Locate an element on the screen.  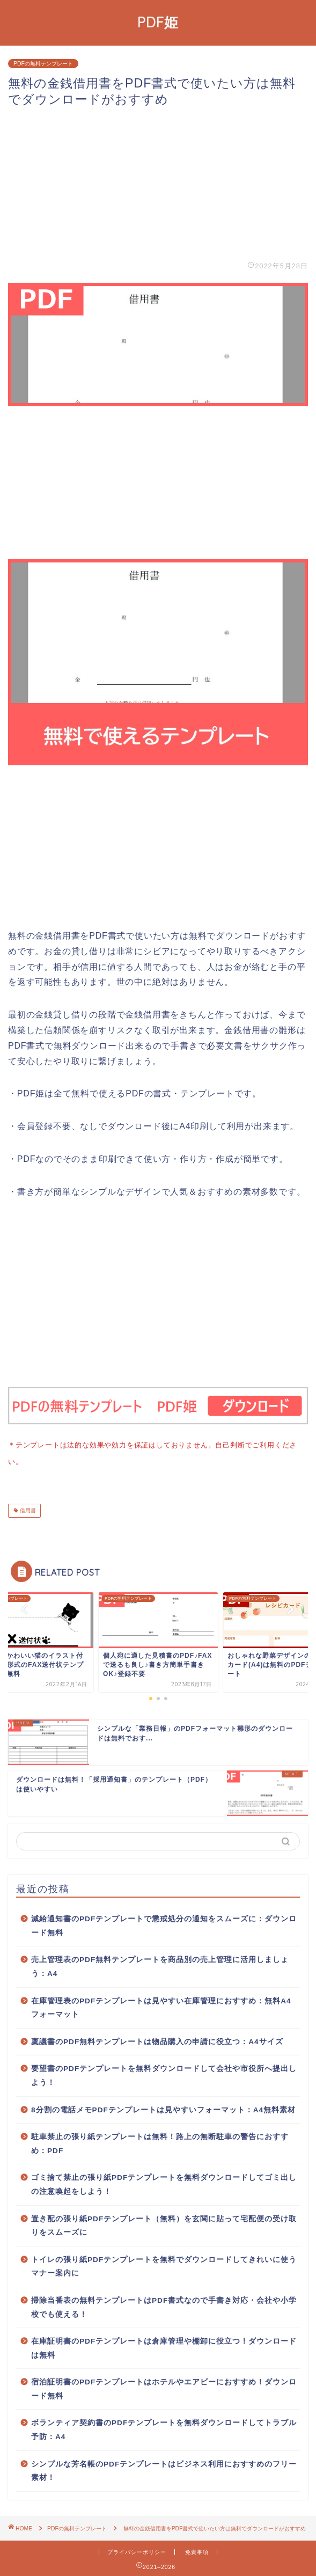
在庫証明書のPDFテンプレートは倉庫管理や棚卸に役立つ！ダウンロードは無料 is located at coordinates (164, 2346).